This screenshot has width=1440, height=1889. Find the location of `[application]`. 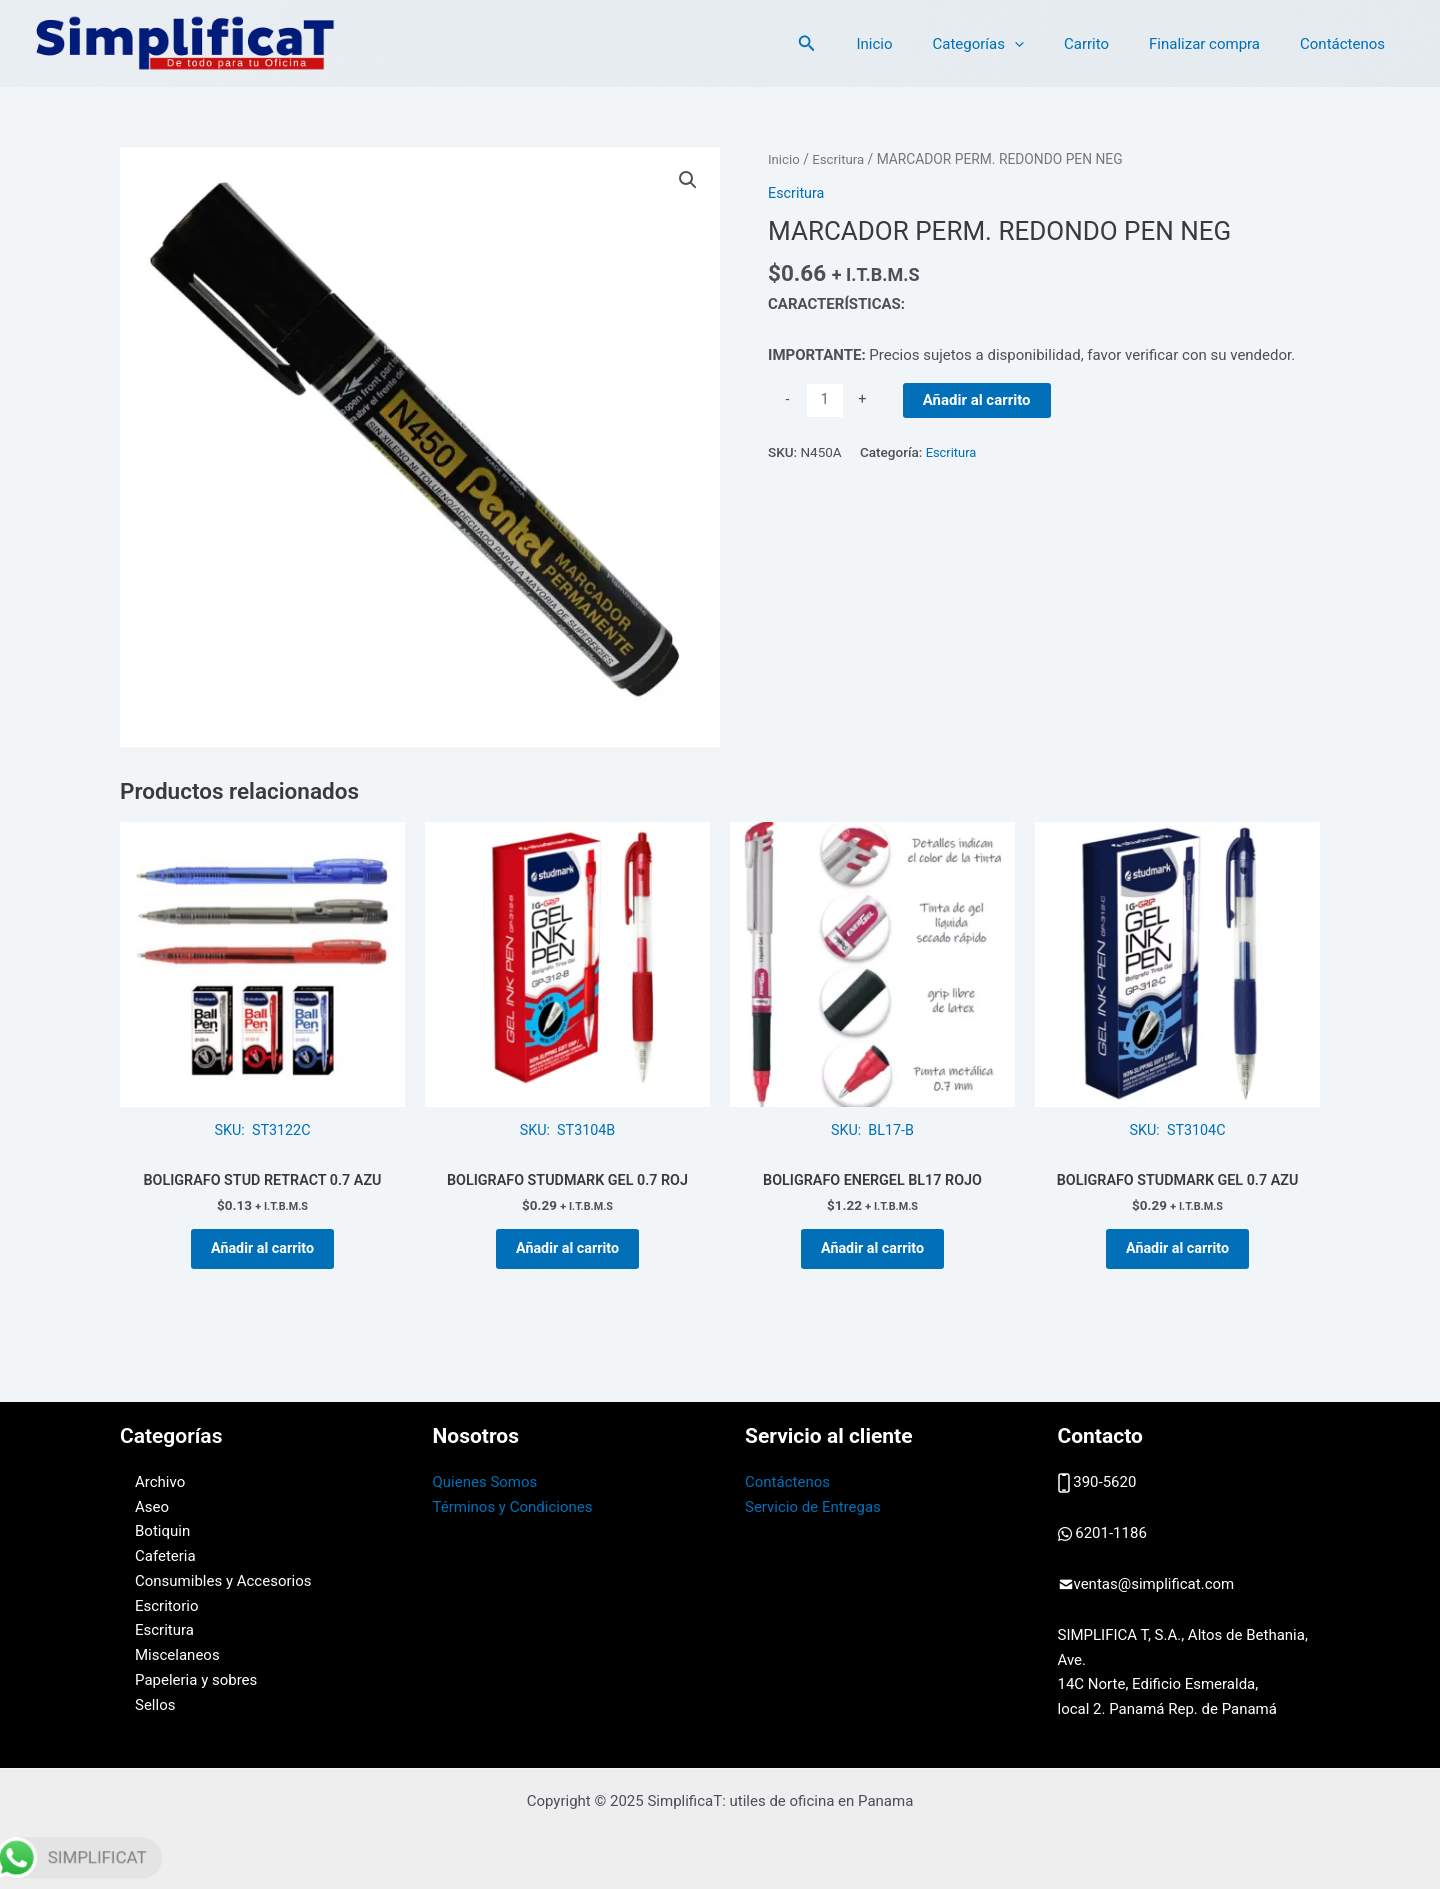

[application] is located at coordinates (1049, 44).